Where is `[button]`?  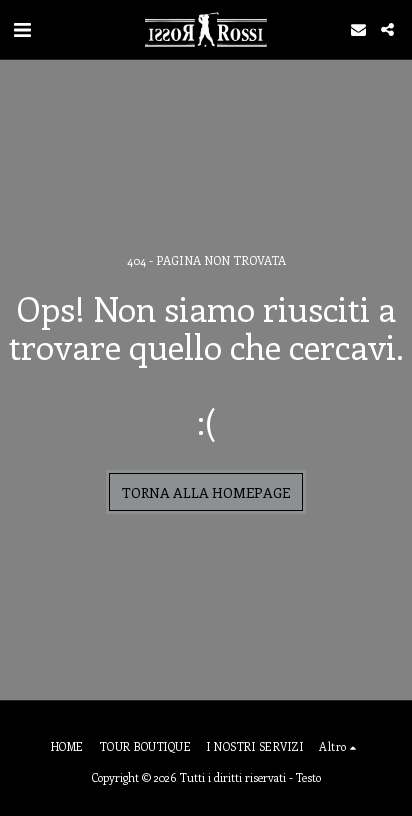
[button] is located at coordinates (22, 28).